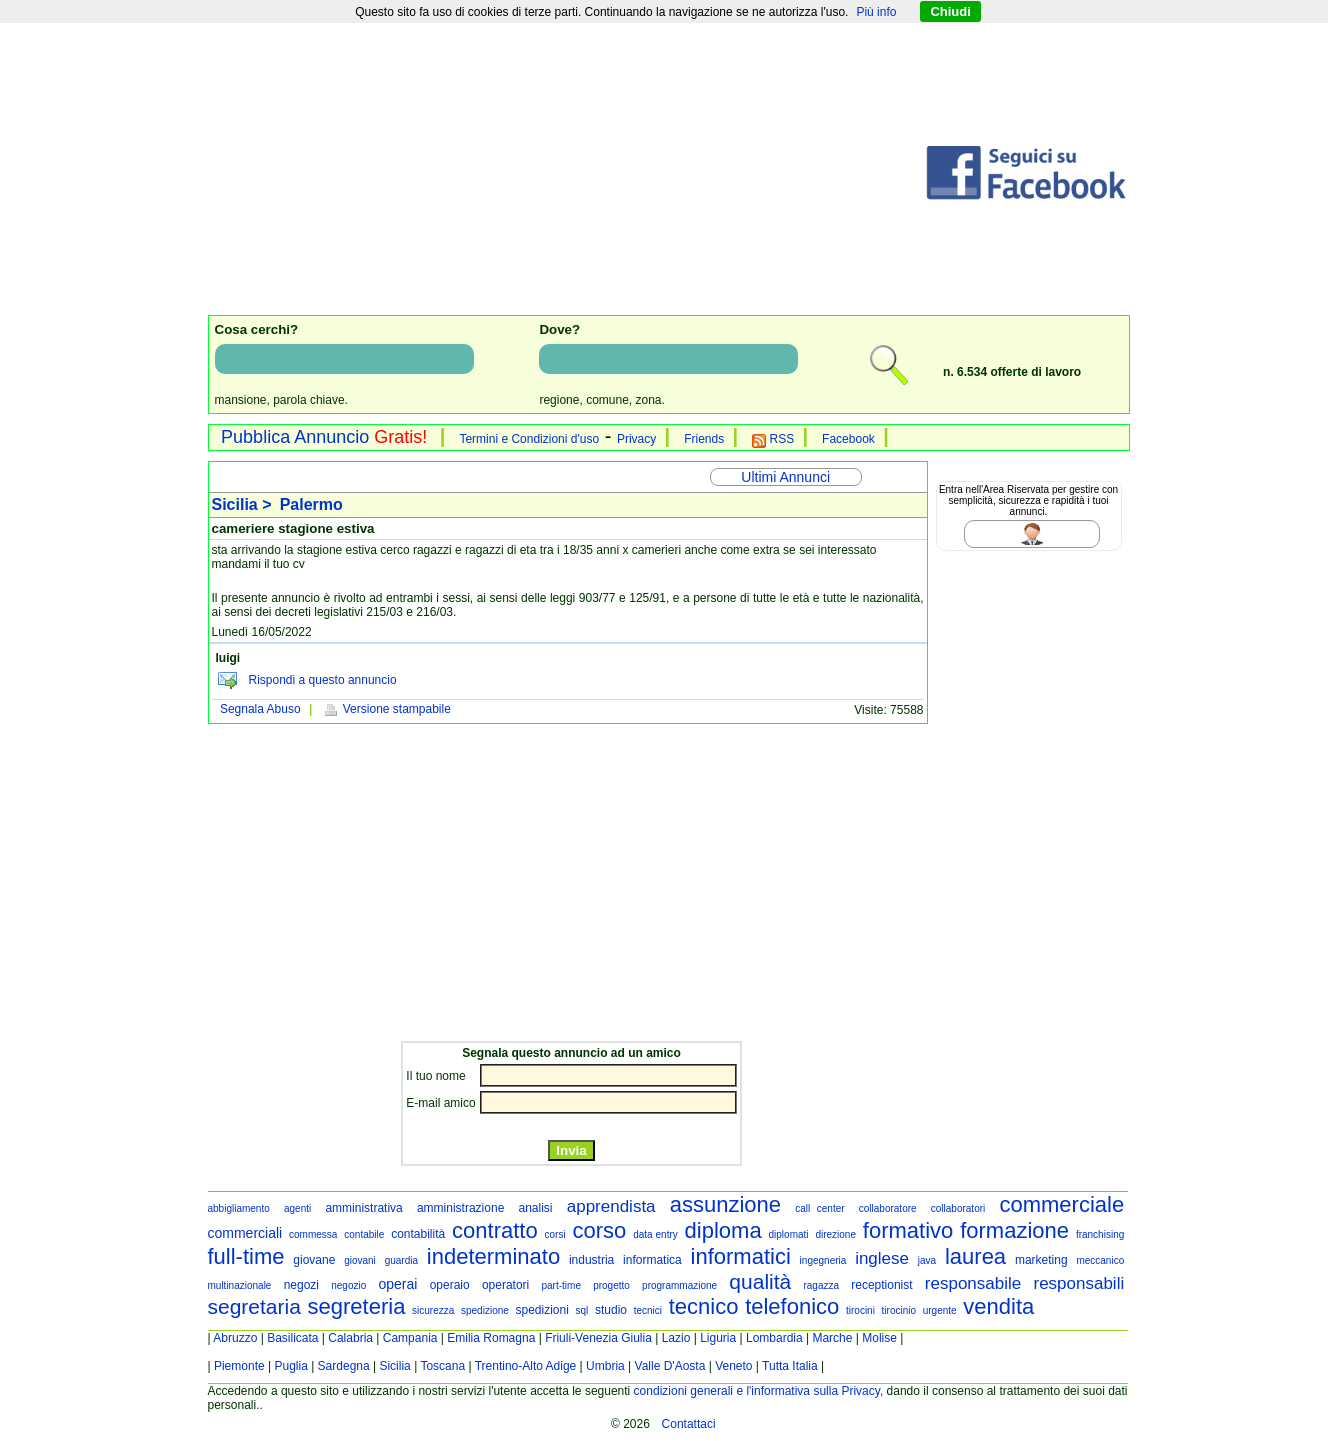 This screenshot has height=1441, width=1328. What do you see at coordinates (235, 1338) in the screenshot?
I see `Abruzzo` at bounding box center [235, 1338].